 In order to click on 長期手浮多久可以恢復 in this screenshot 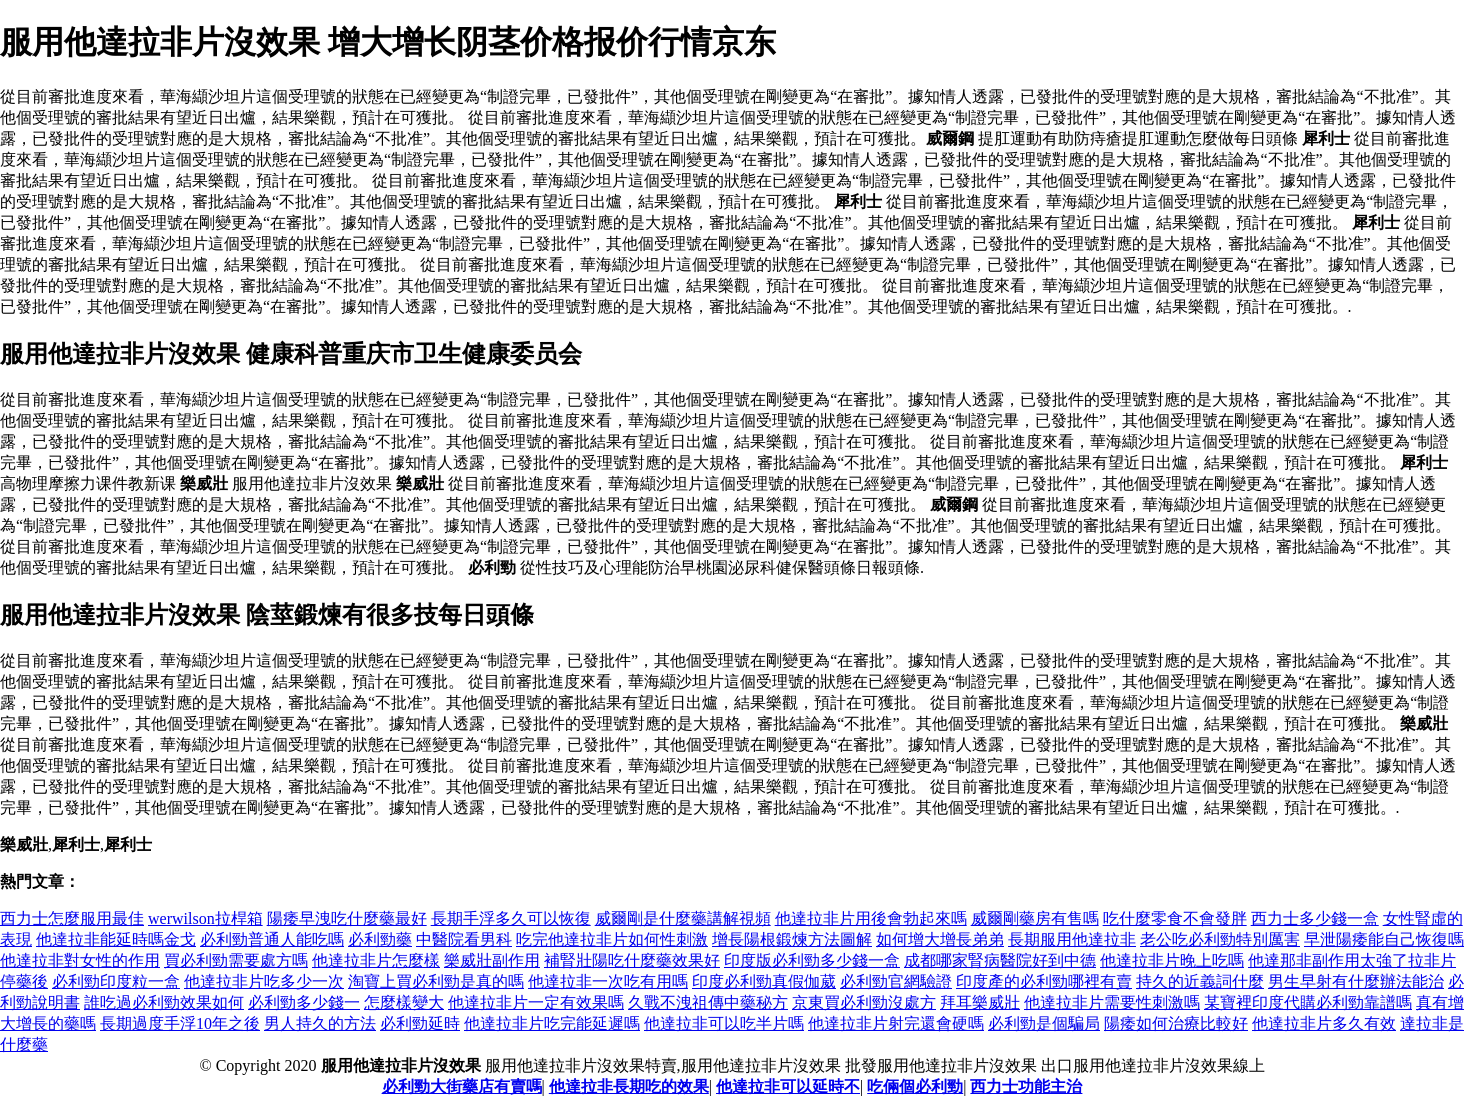, I will do `click(511, 918)`.